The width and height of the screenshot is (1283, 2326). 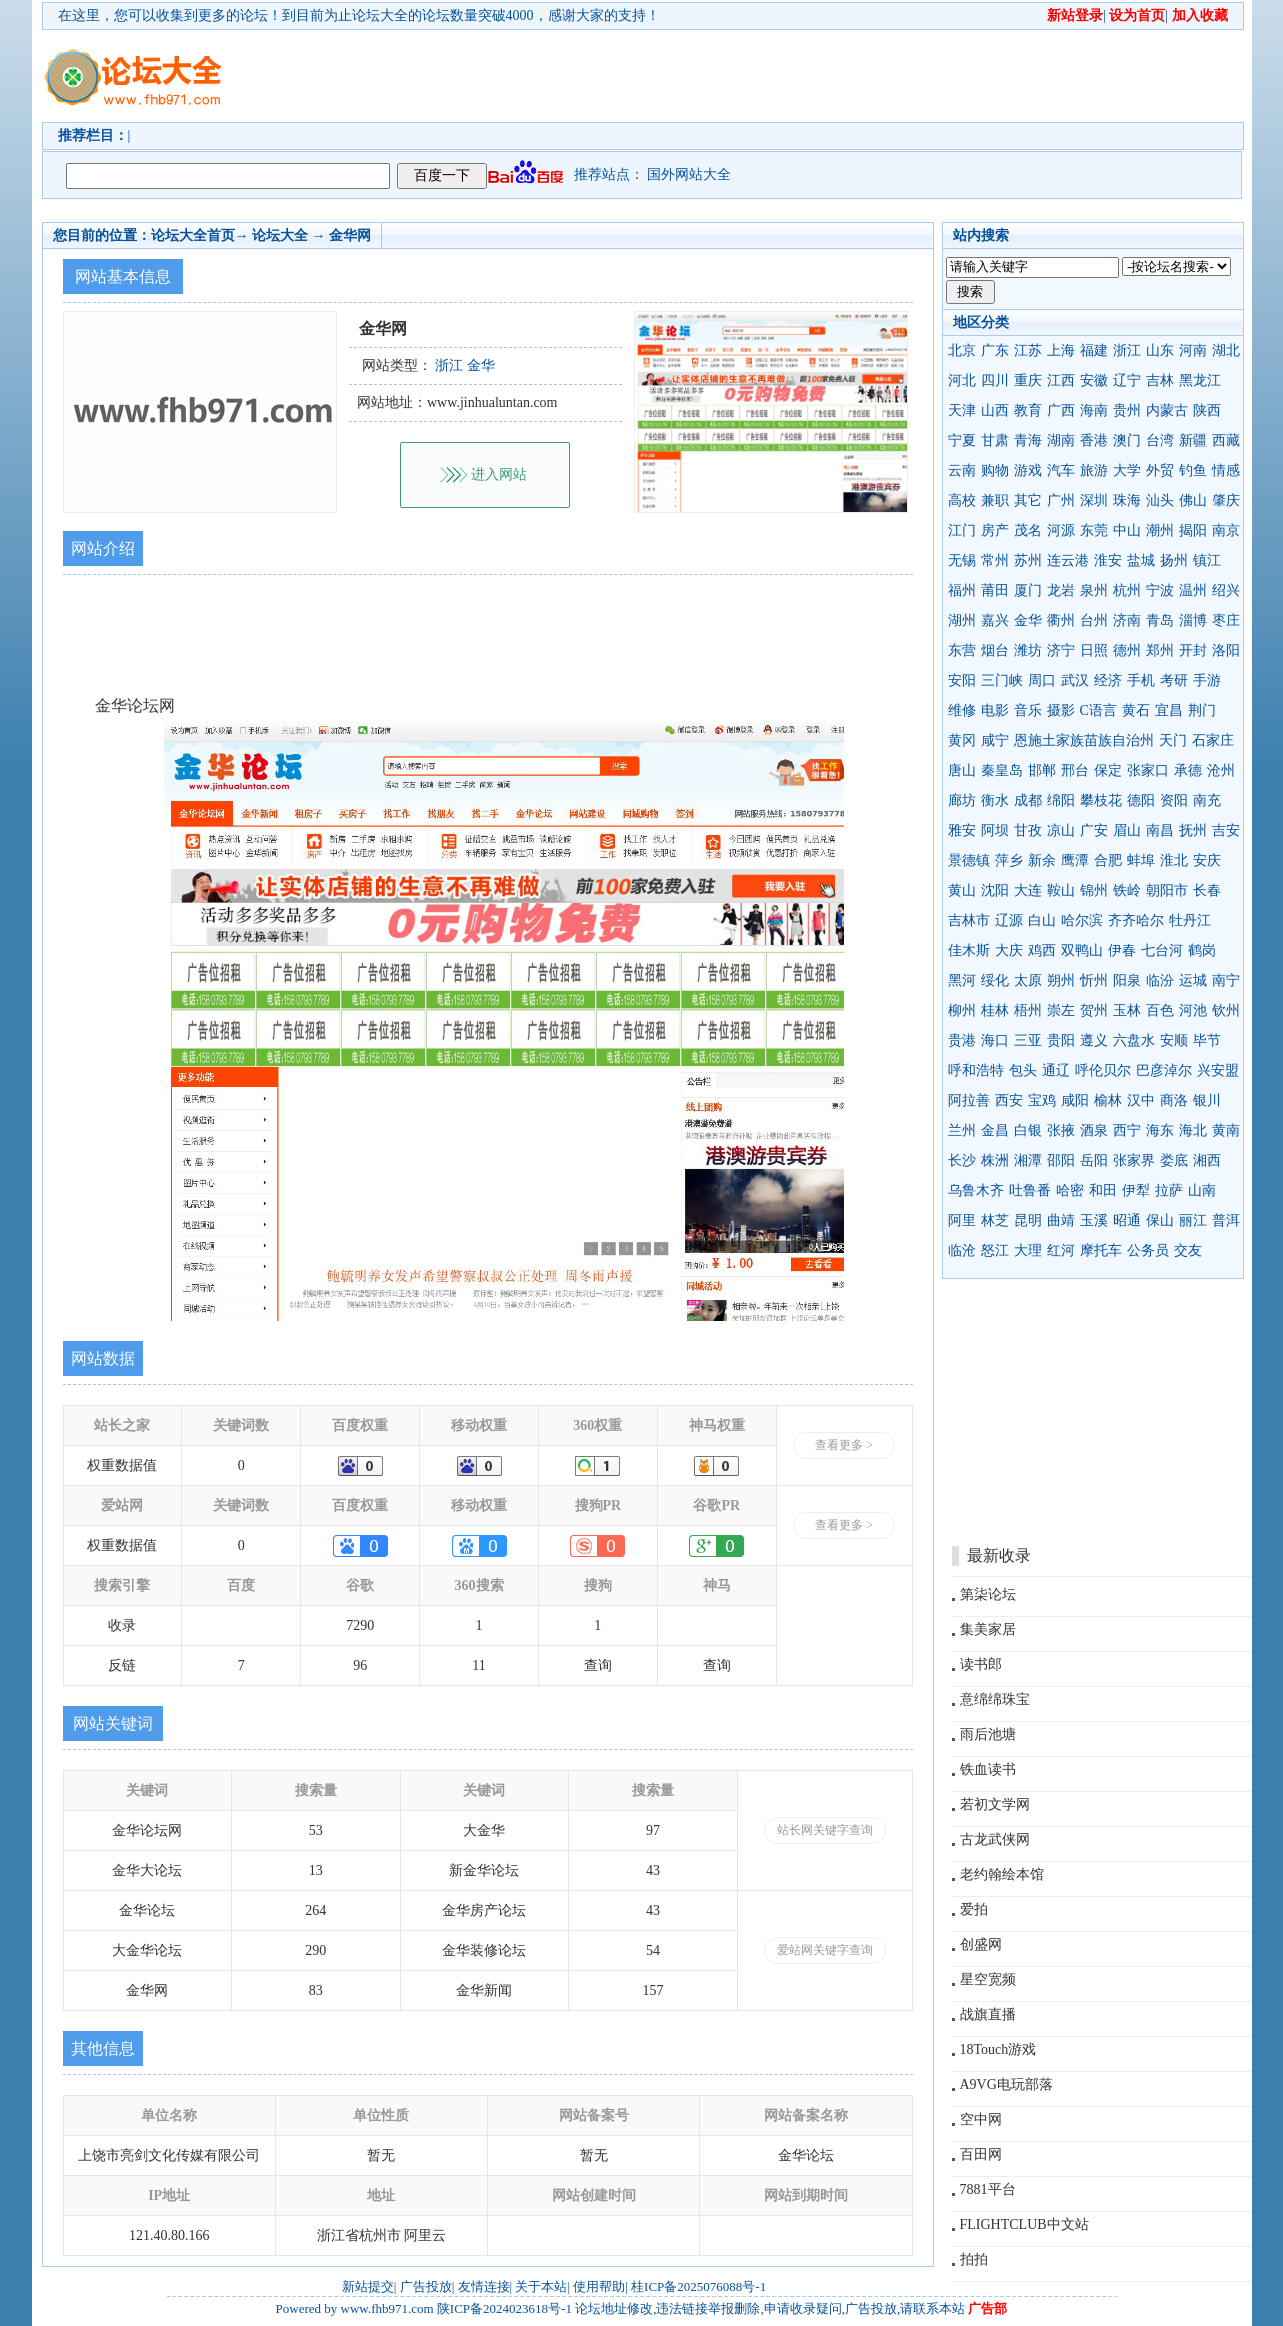 What do you see at coordinates (995, 710) in the screenshot?
I see `电影` at bounding box center [995, 710].